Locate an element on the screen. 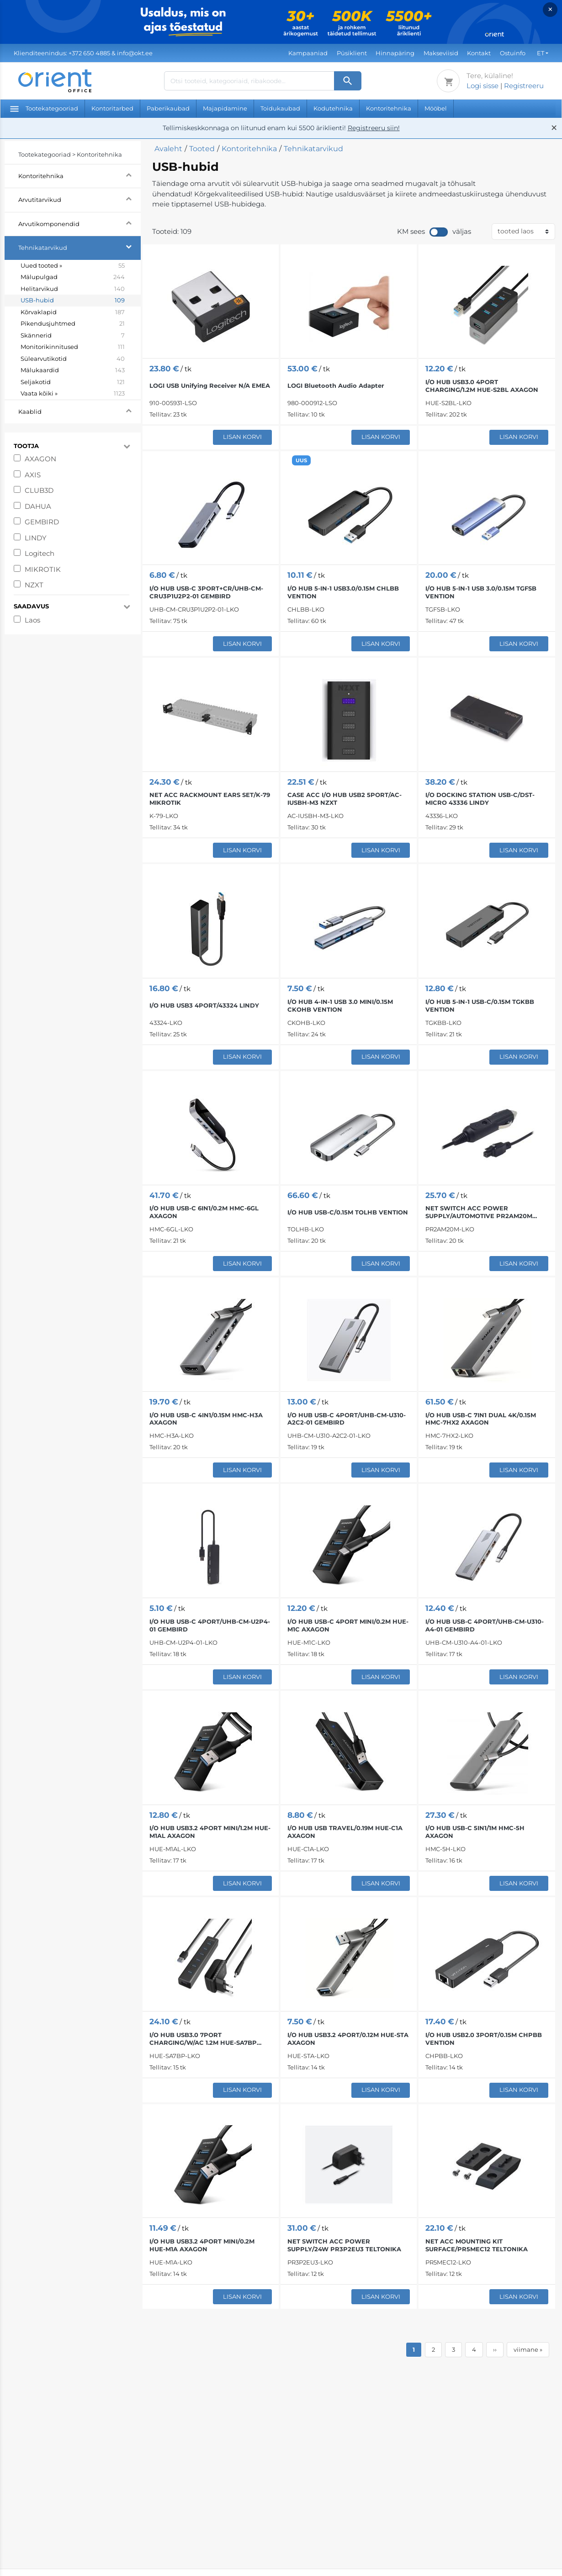 The width and height of the screenshot is (562, 2576). GEMBIRD is located at coordinates (42, 521).